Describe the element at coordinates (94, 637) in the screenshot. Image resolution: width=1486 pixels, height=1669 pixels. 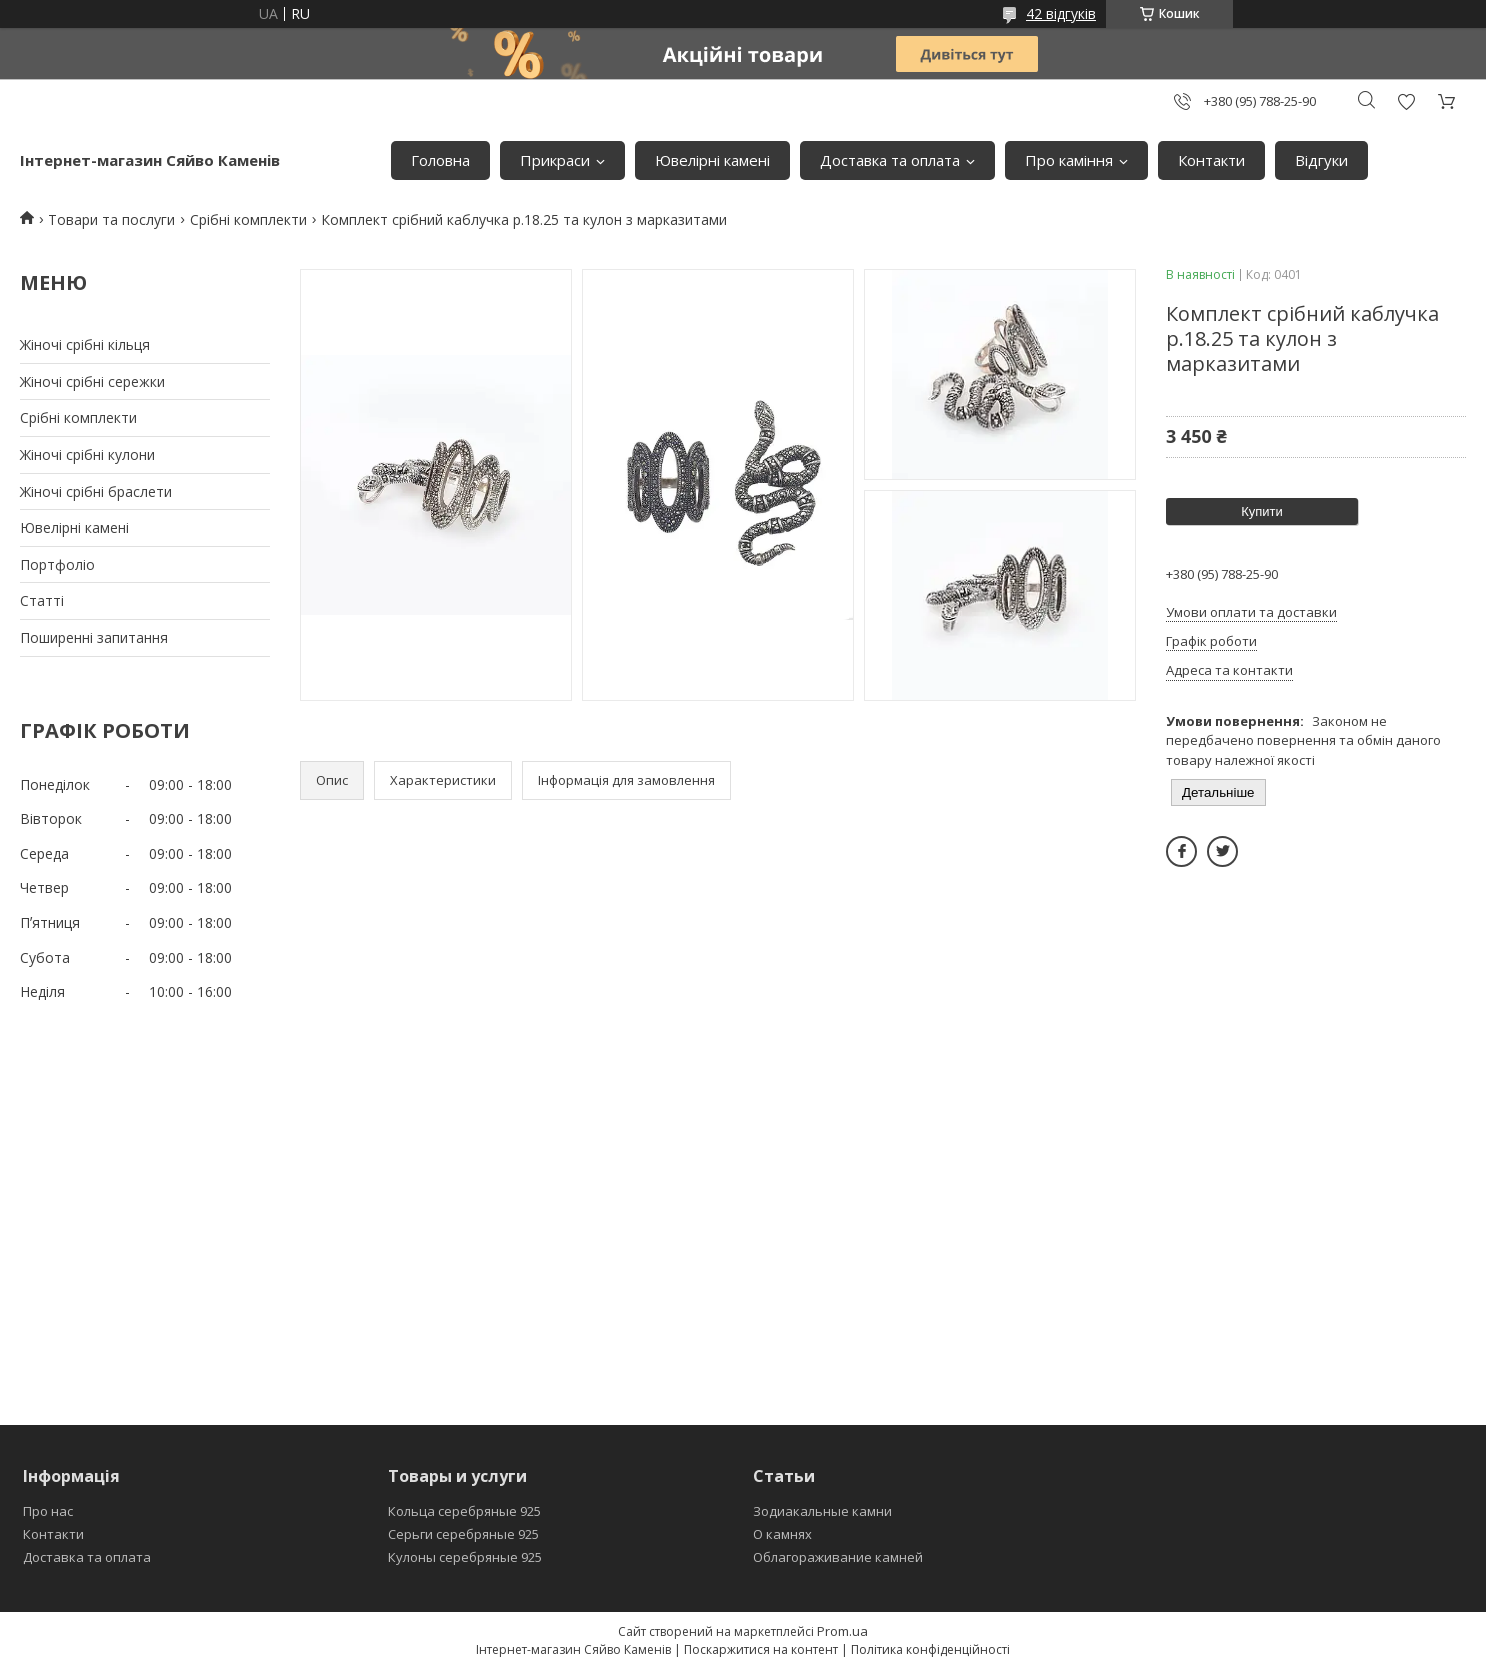
I see `Поширеннi запитання` at that location.